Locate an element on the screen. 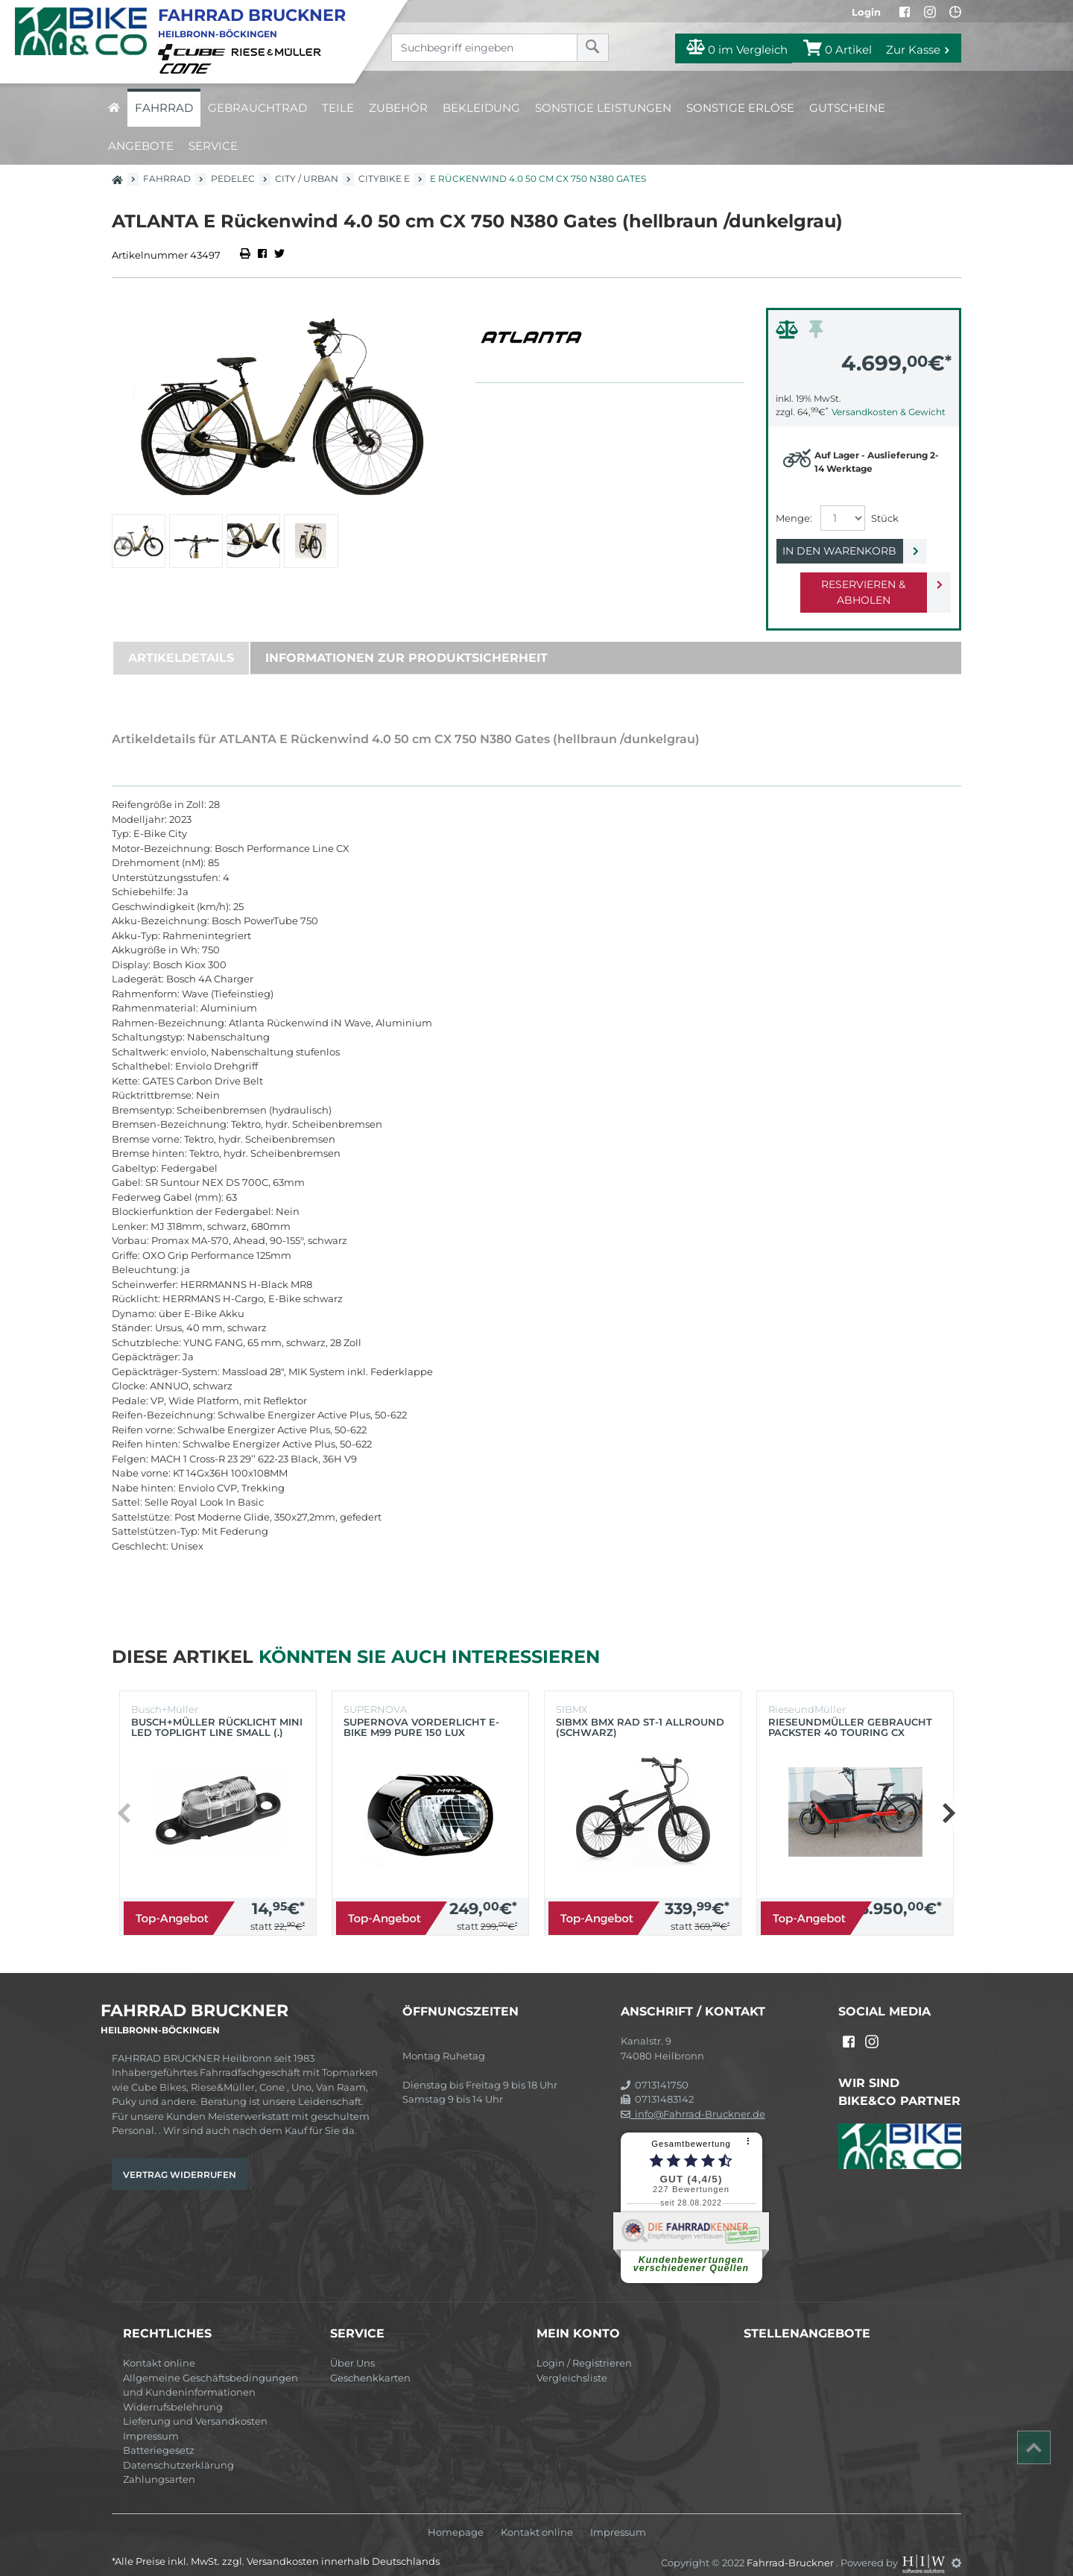  Vertrag widerrufen is located at coordinates (179, 2159).